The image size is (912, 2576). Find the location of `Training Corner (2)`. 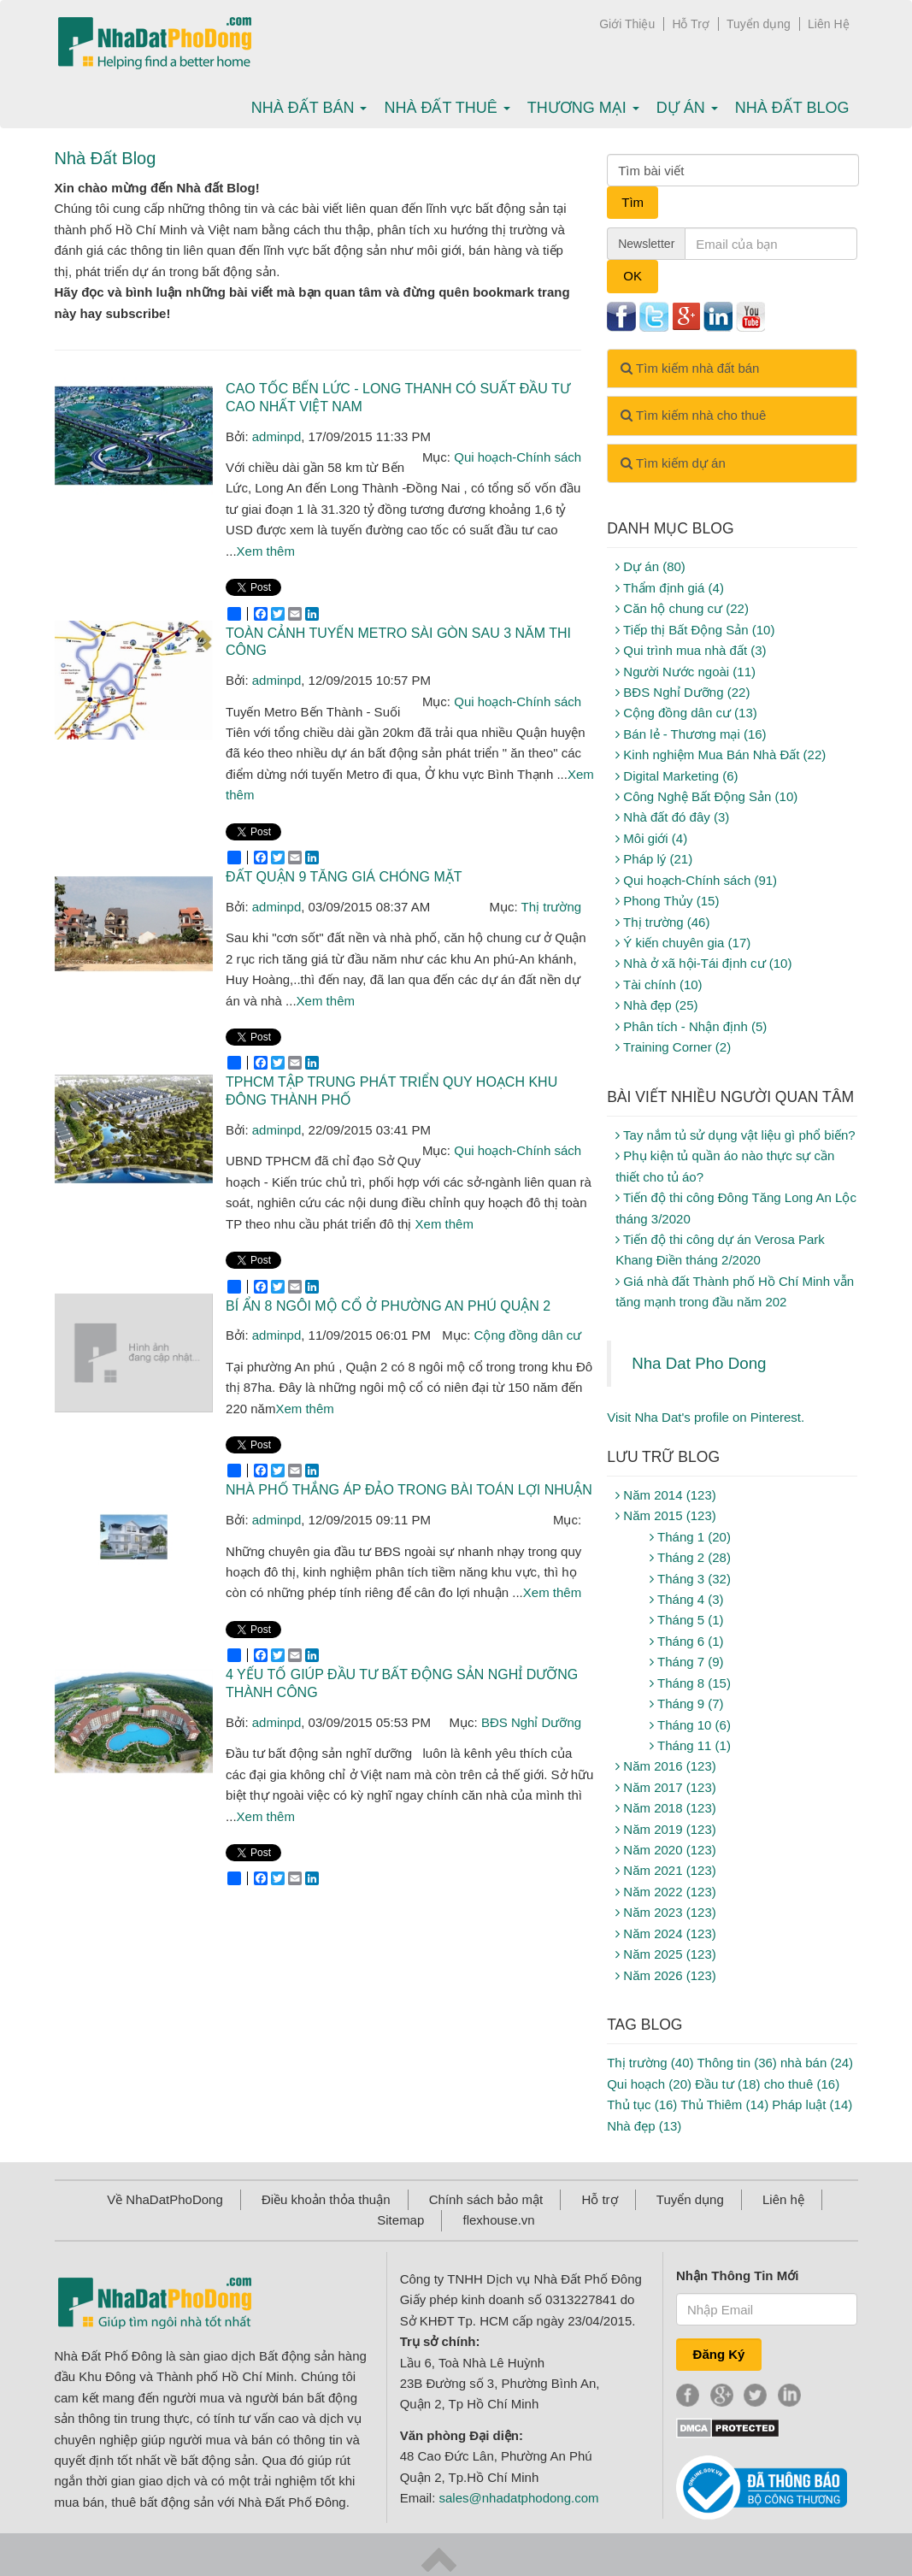

Training Corner (2) is located at coordinates (673, 1047).